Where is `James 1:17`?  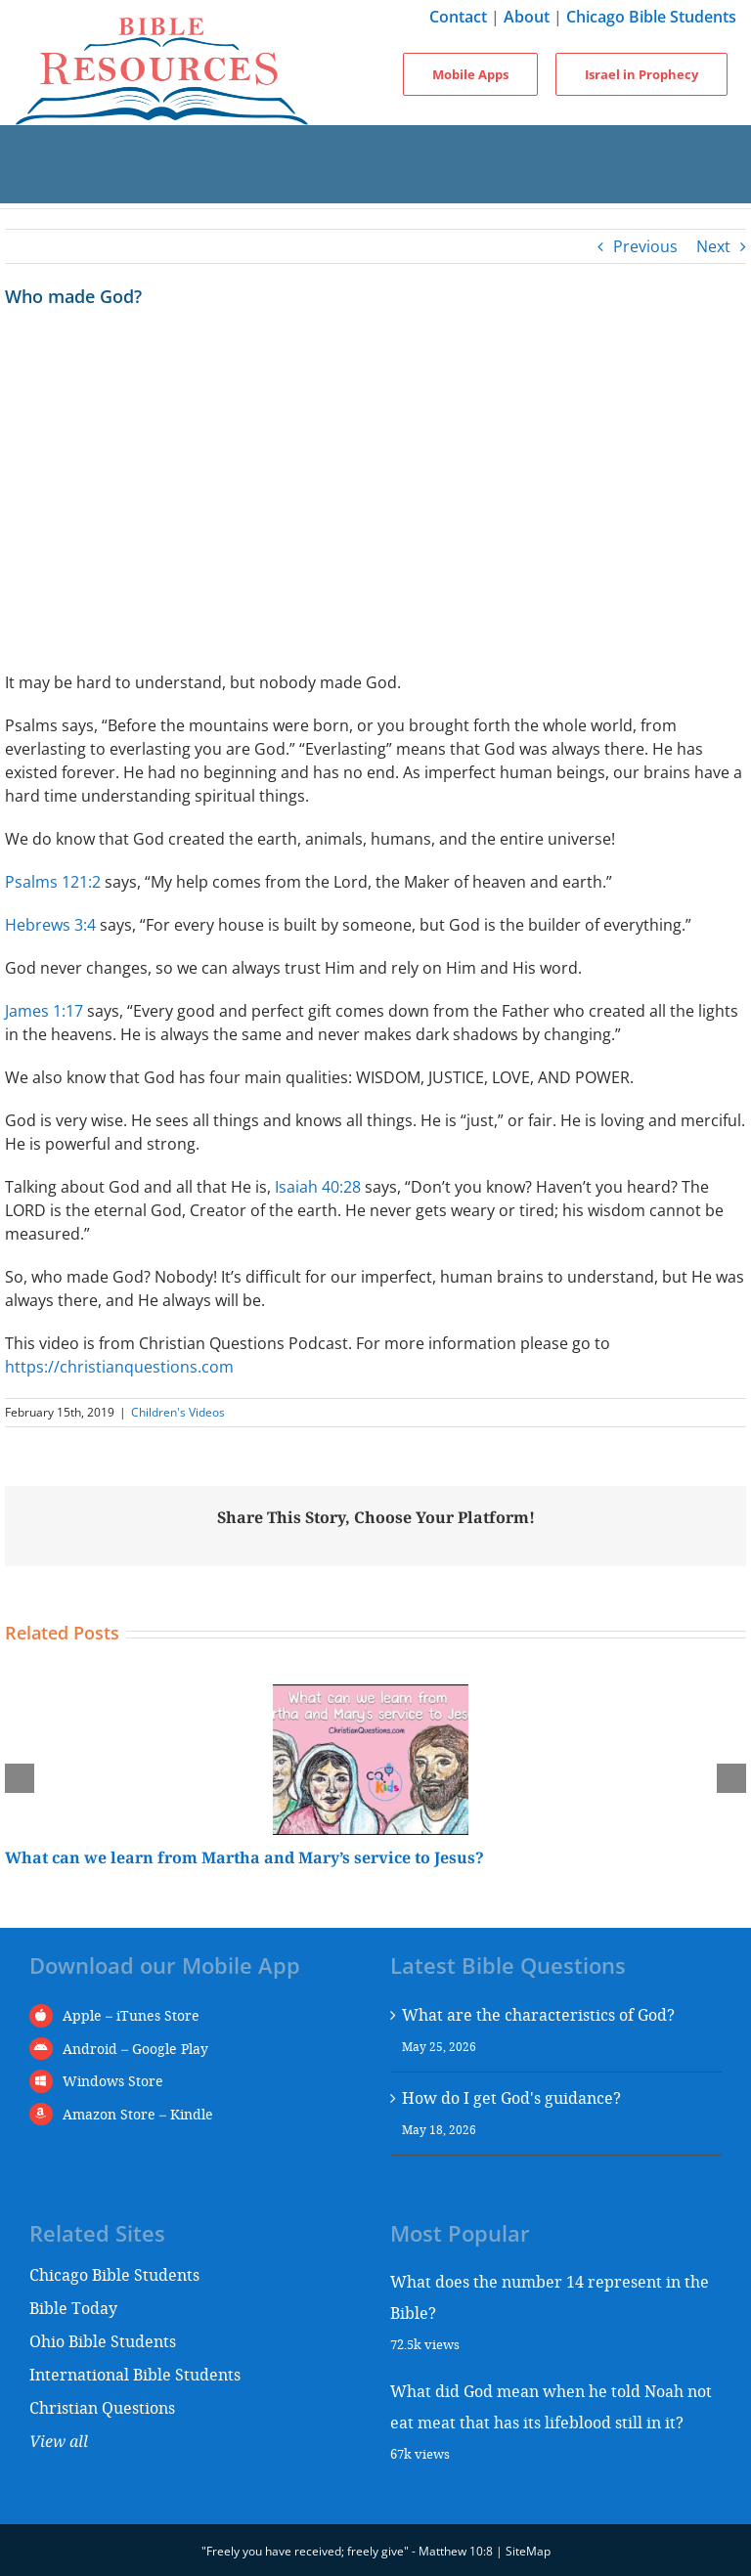
James 1:17 is located at coordinates (44, 1011).